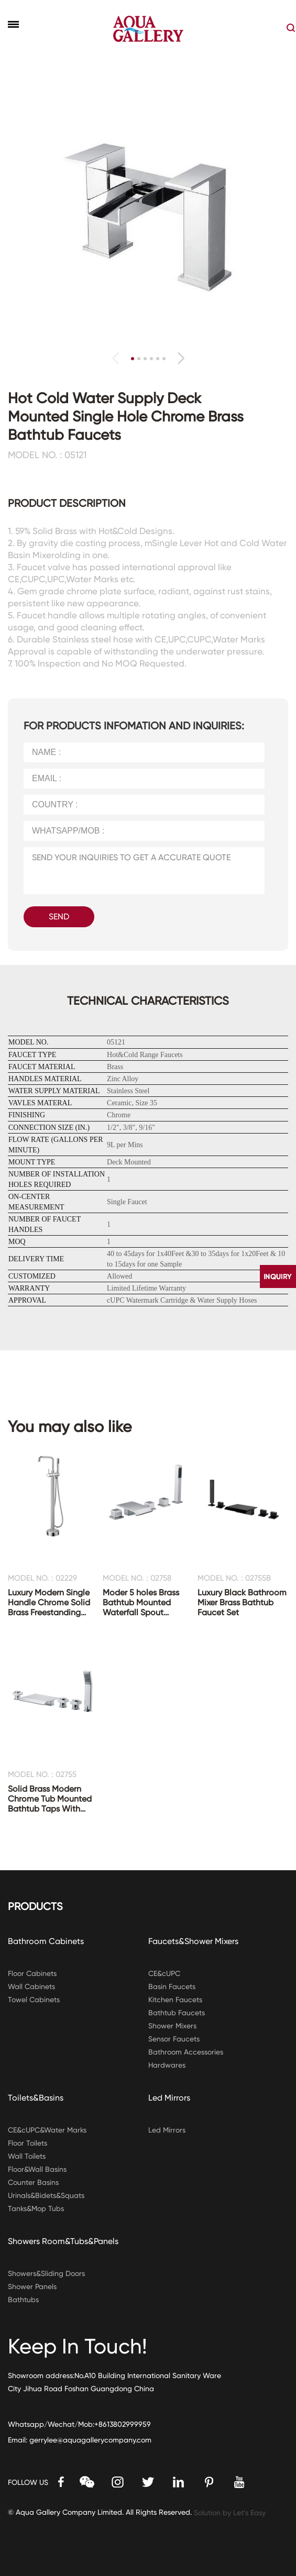 This screenshot has height=2576, width=296. What do you see at coordinates (172, 2026) in the screenshot?
I see `Shower Mixers` at bounding box center [172, 2026].